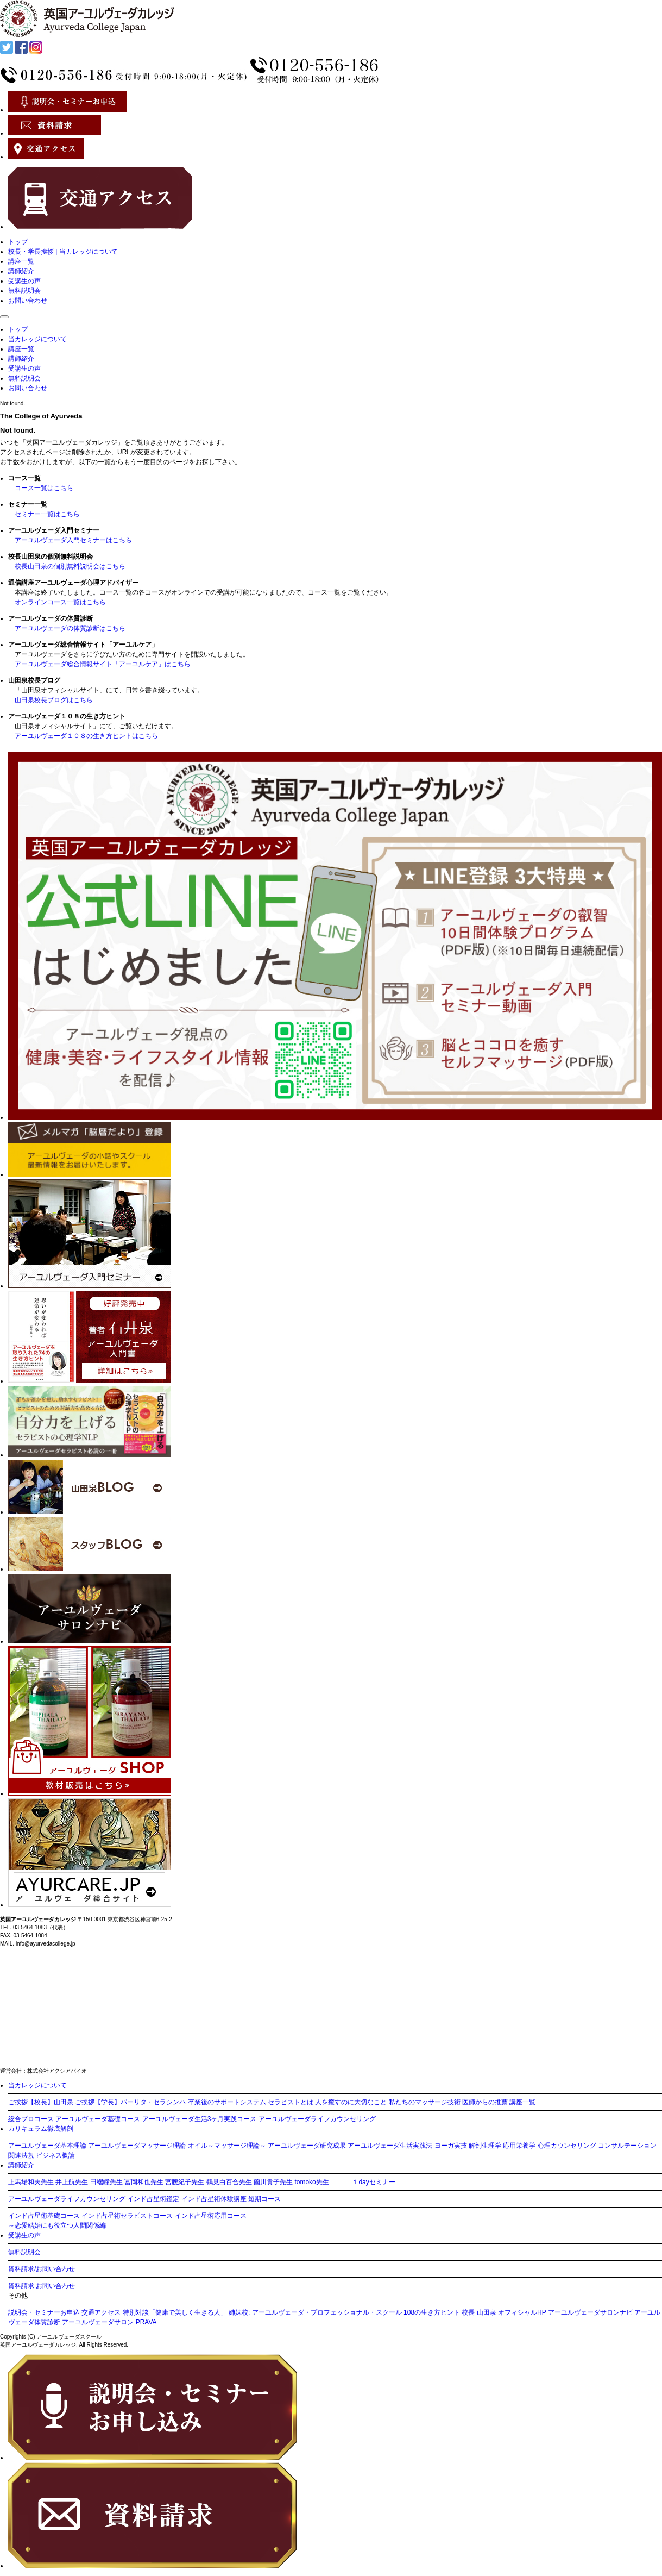 The width and height of the screenshot is (662, 2576). Describe the element at coordinates (71, 2182) in the screenshot. I see `井上航先生` at that location.